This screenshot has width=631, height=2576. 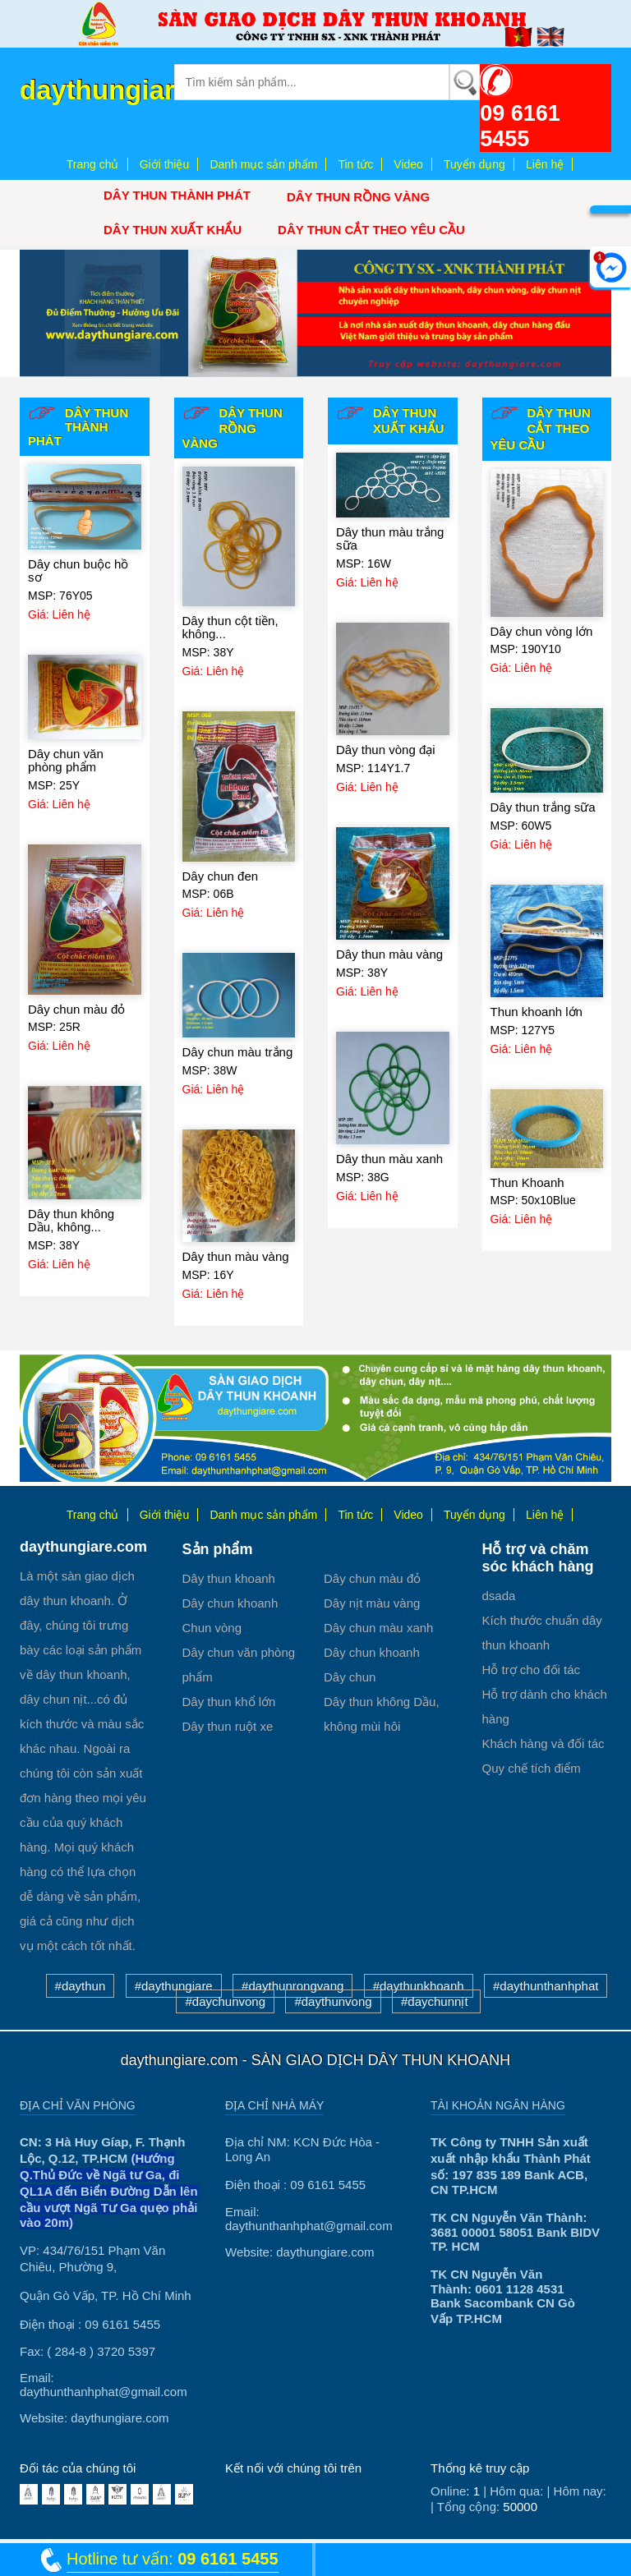 I want to click on Dây chun đen, so click(x=220, y=876).